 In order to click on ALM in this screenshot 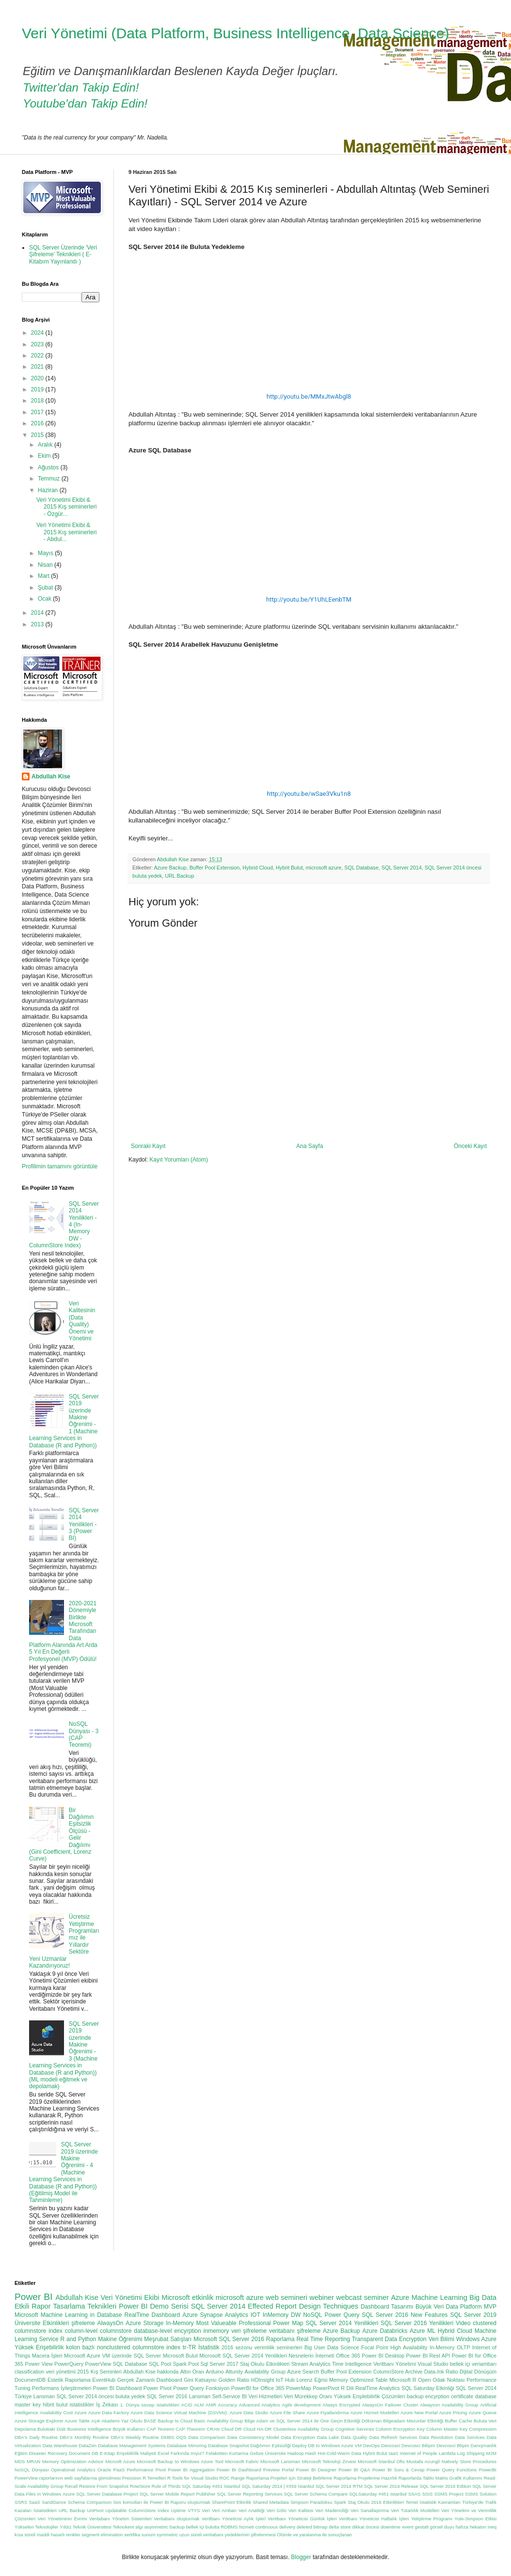, I will do `click(199, 2404)`.